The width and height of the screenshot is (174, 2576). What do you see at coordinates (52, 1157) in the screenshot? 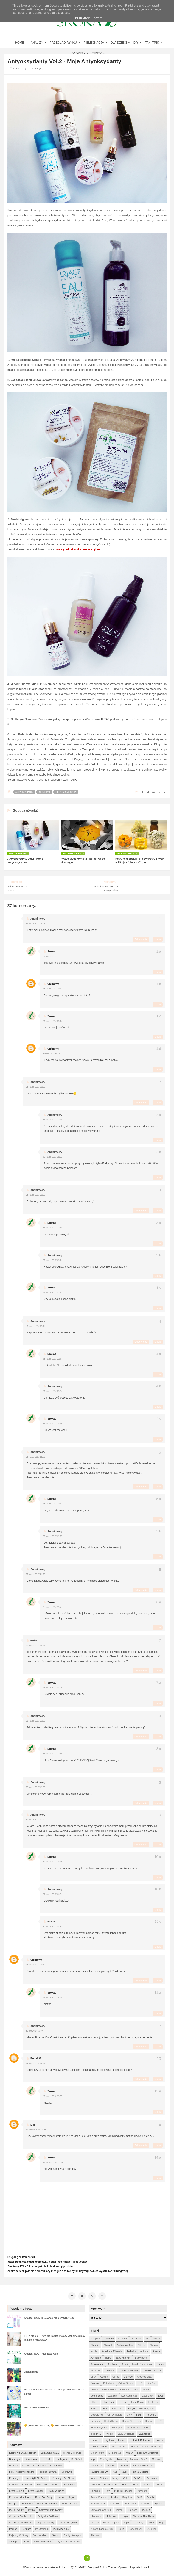
I see `22 marca 2017 08:23` at bounding box center [52, 1157].